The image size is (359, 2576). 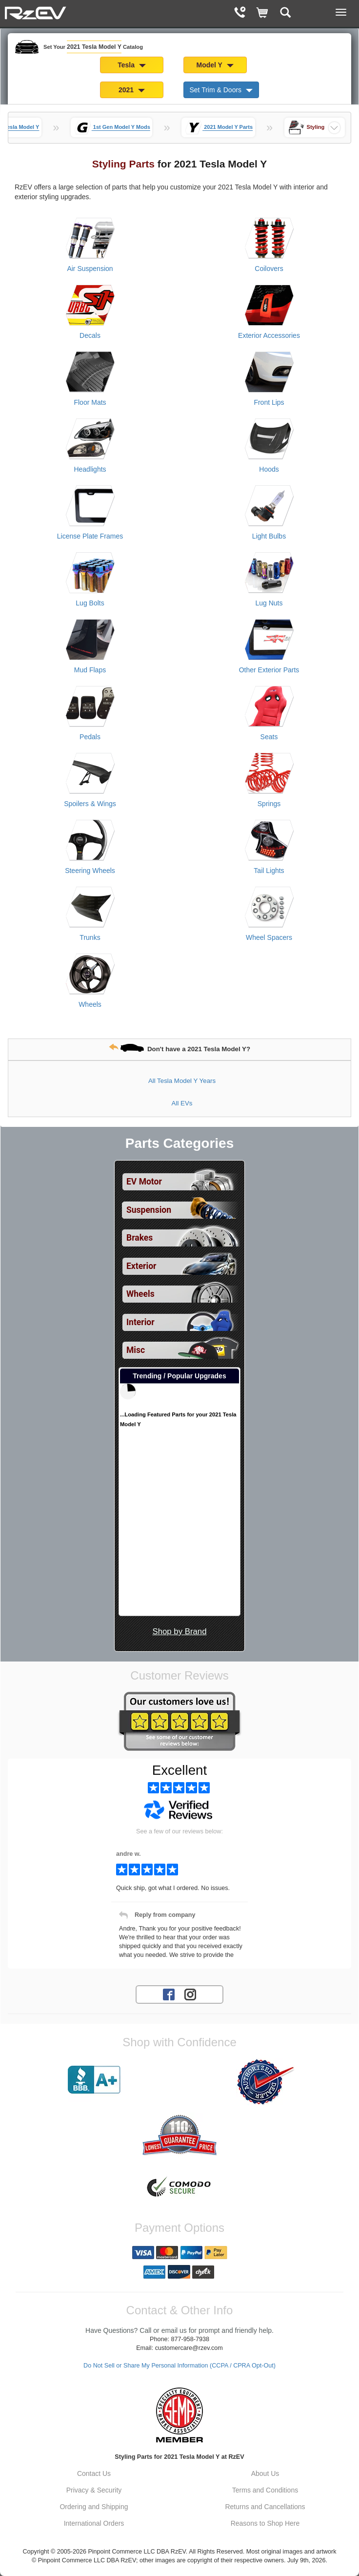 I want to click on Coilovers [View products for category 2021 Tesla Model Y Coilovers], so click(x=269, y=268).